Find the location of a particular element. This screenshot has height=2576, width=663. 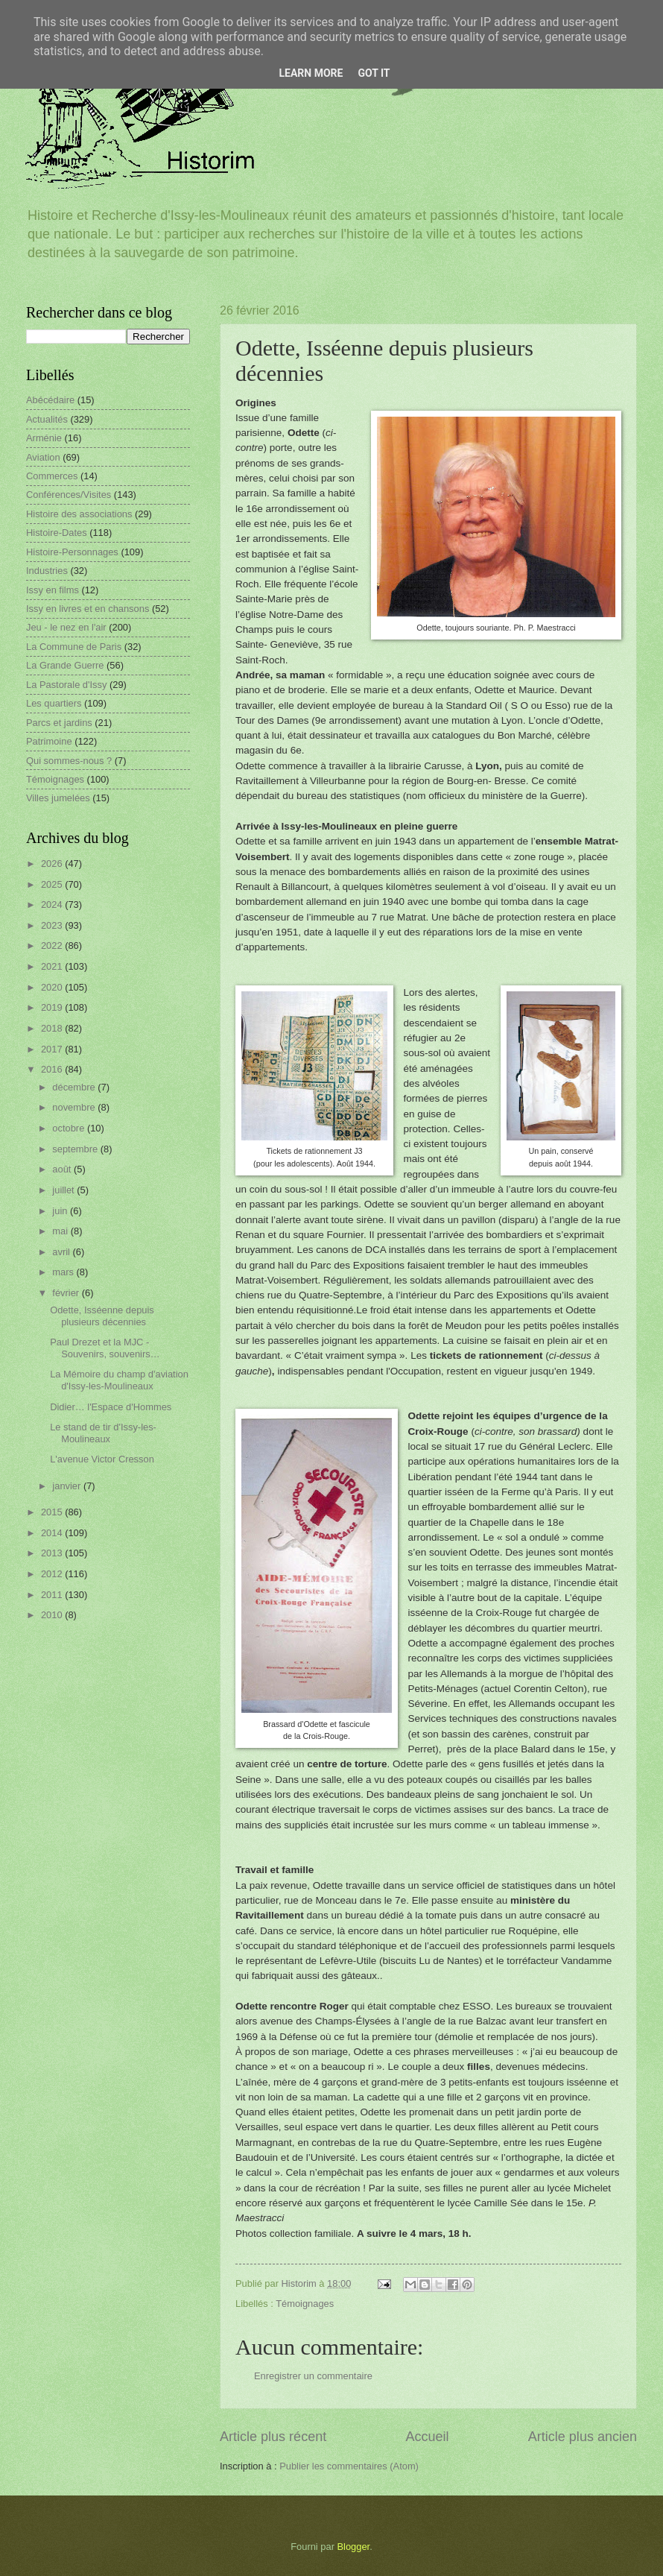

mai is located at coordinates (61, 1231).